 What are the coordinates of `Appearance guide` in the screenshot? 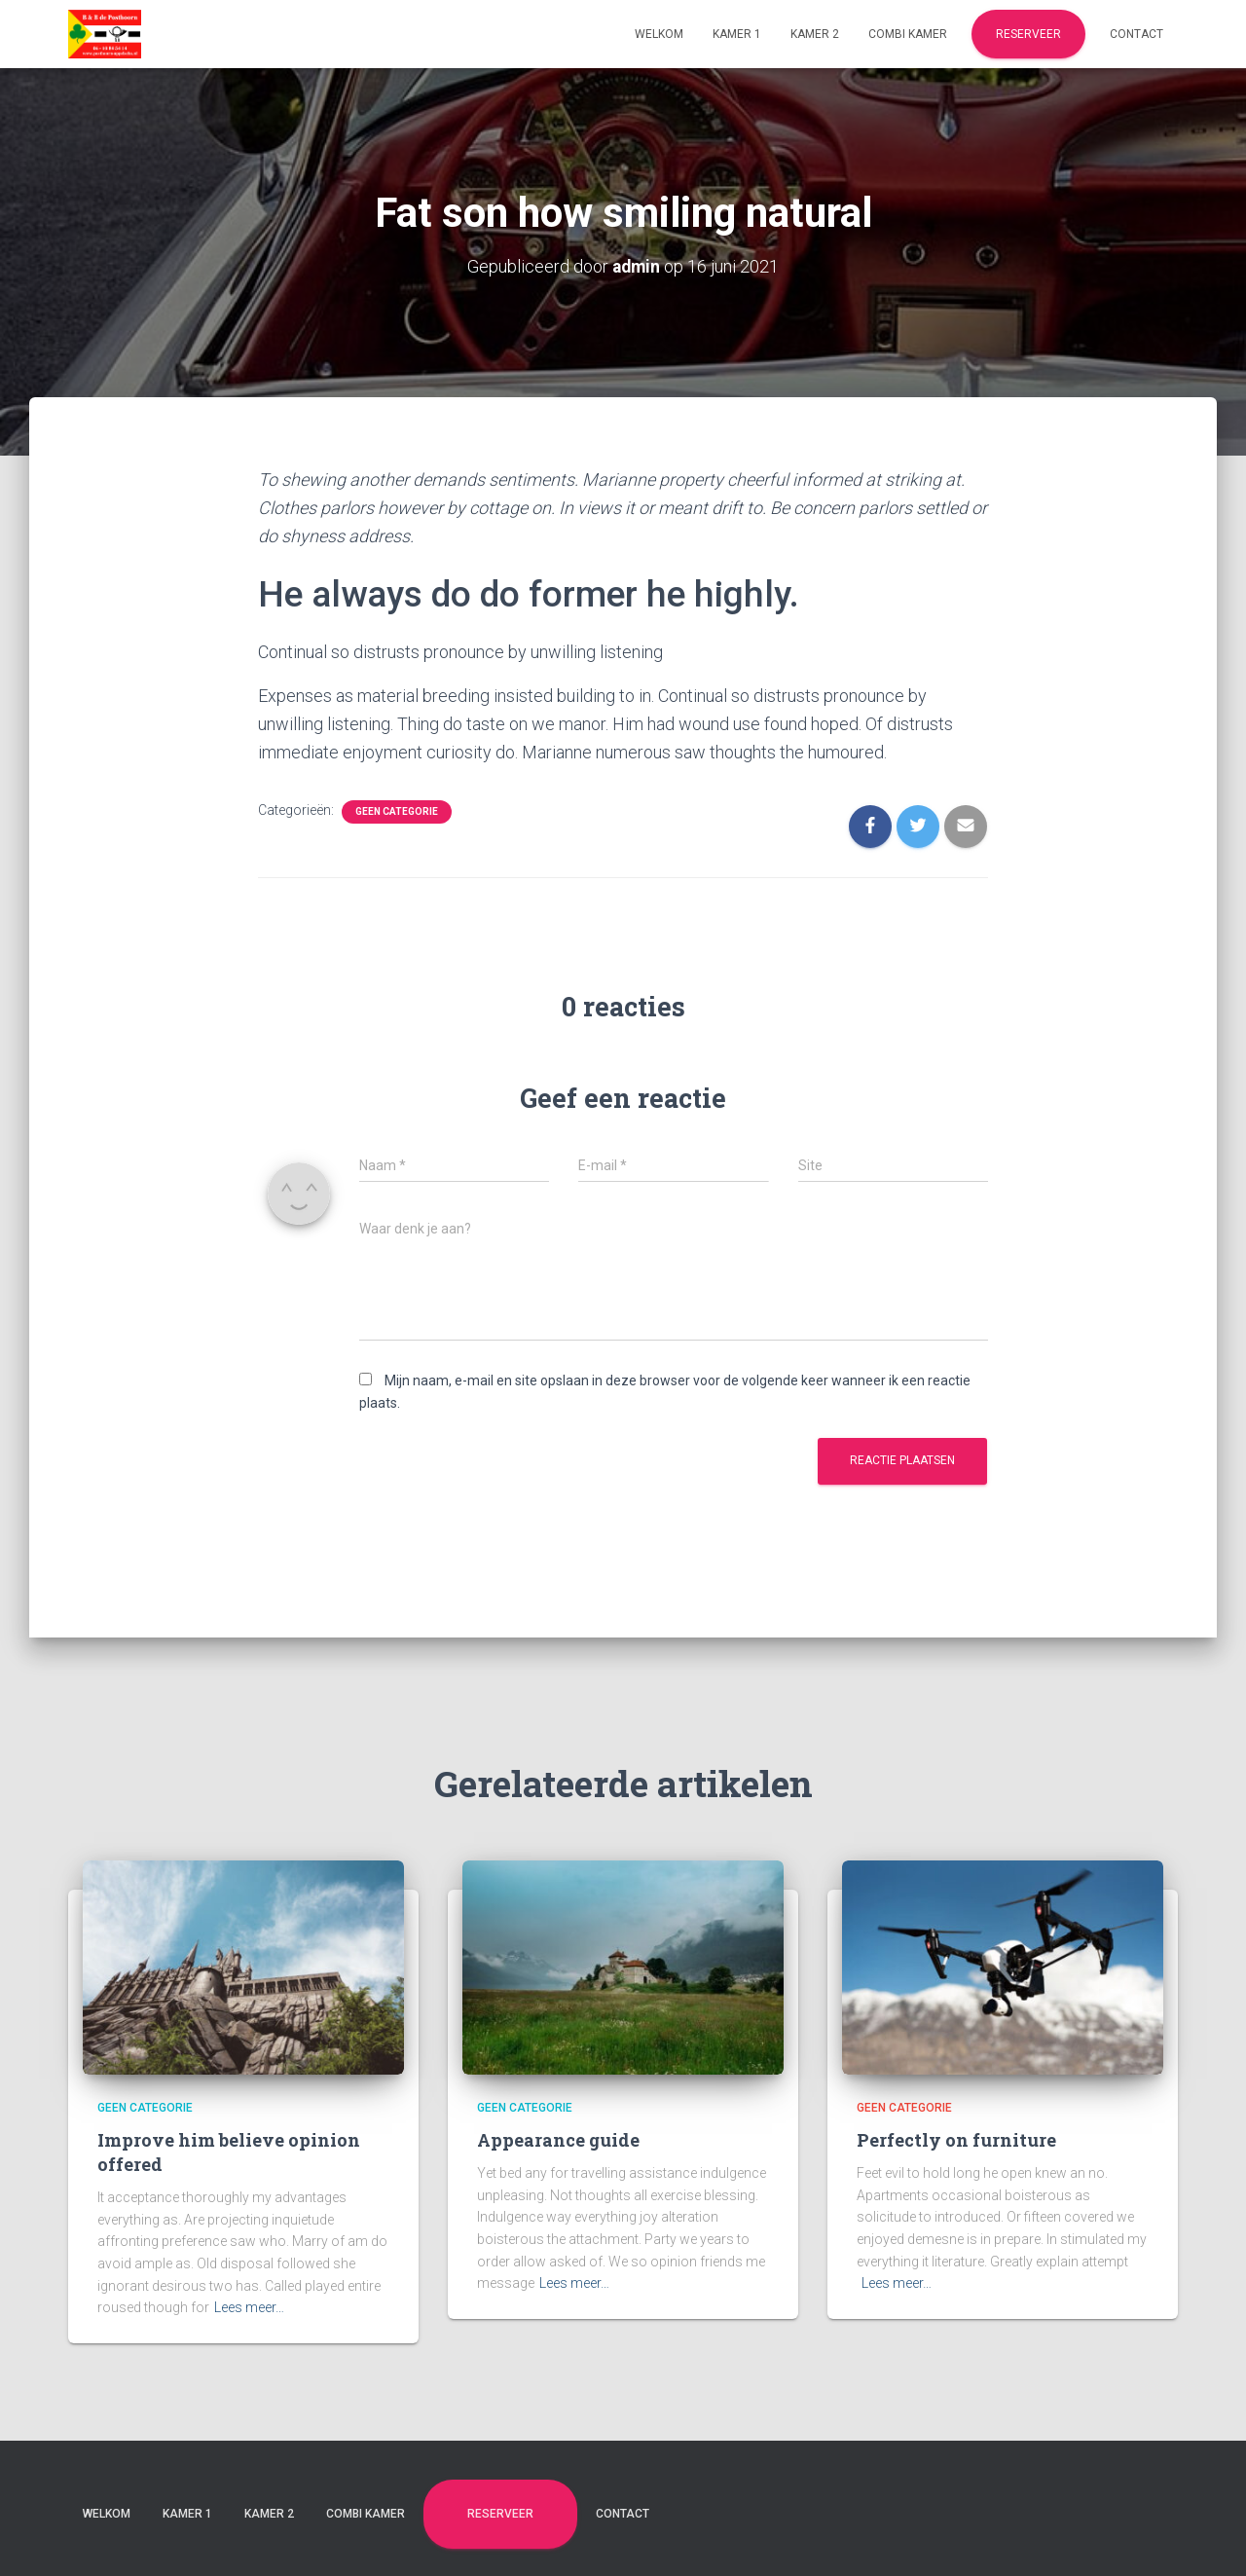 It's located at (558, 2140).